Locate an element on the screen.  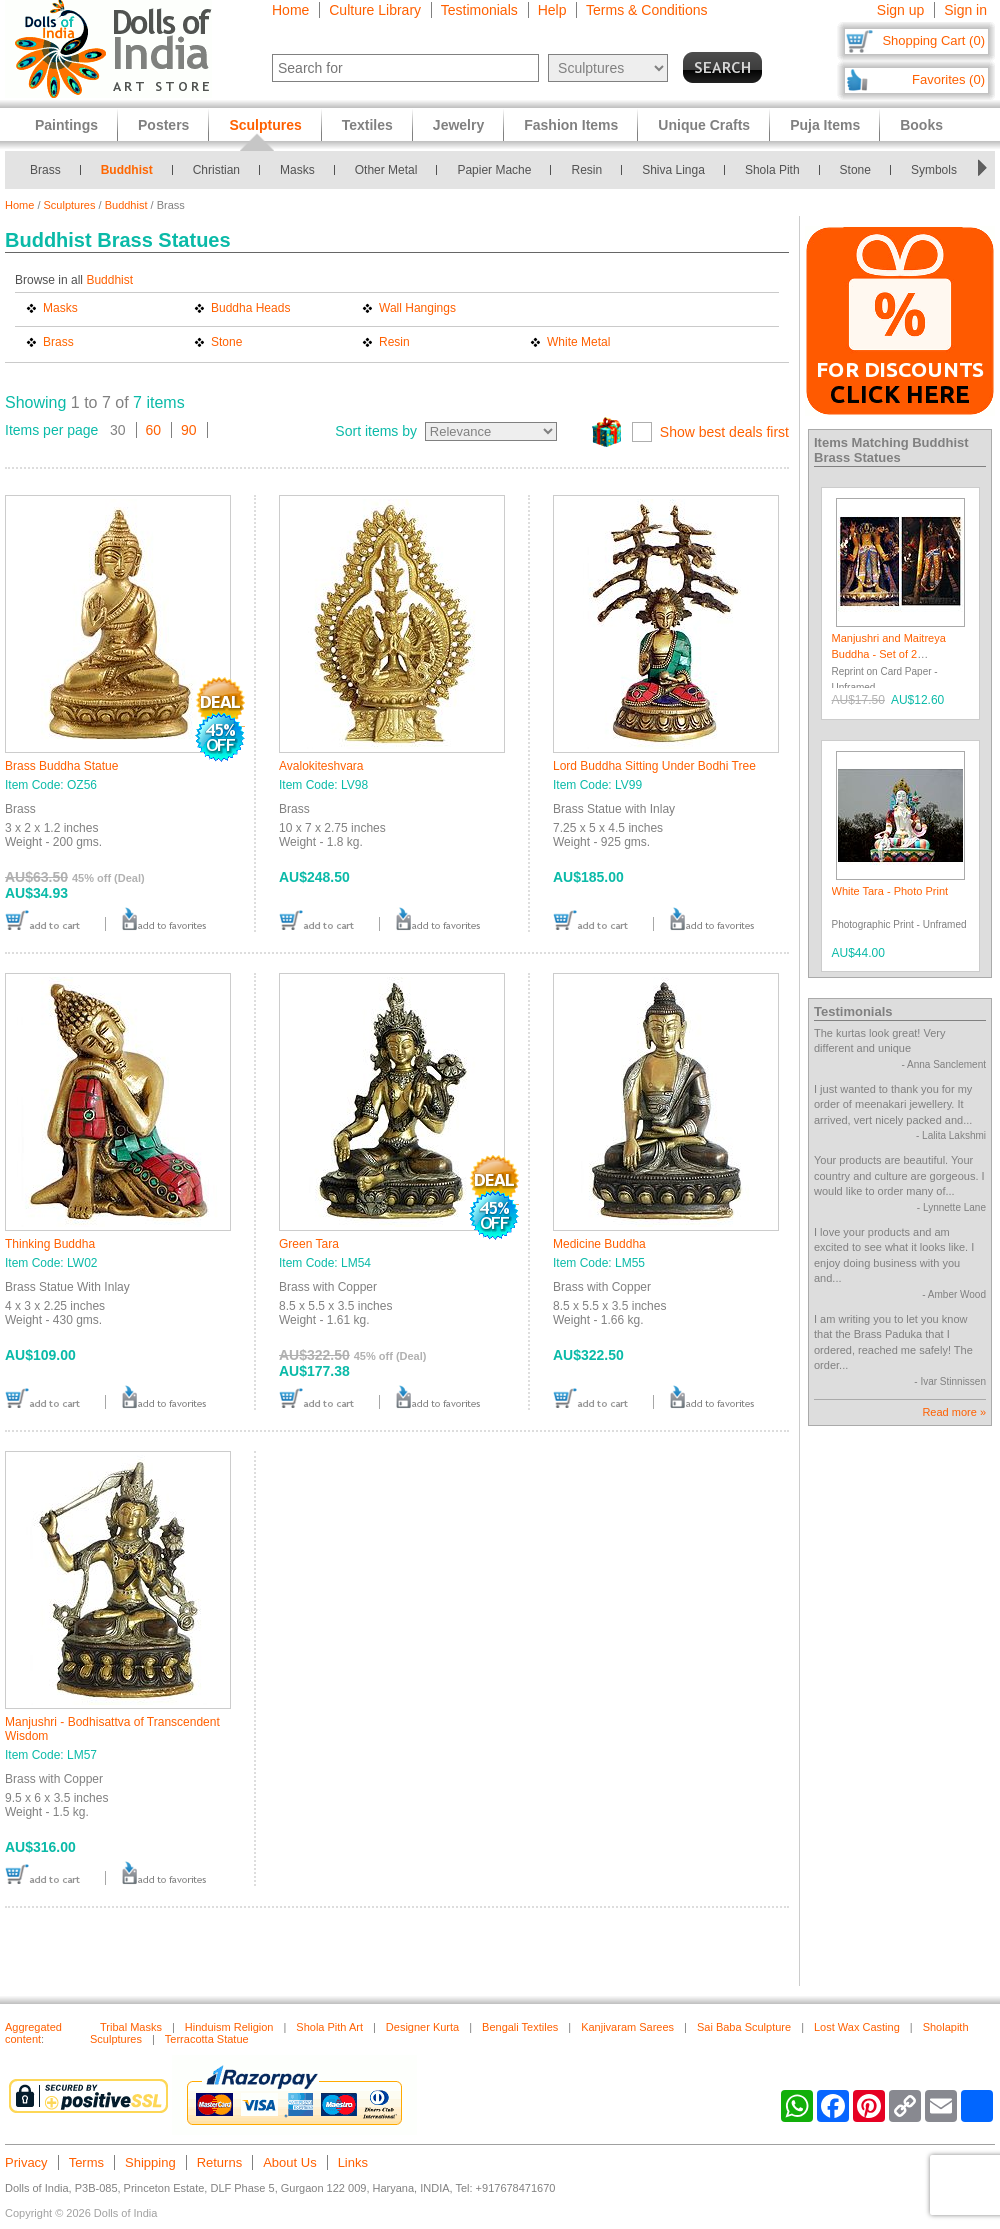
Fashion Items is located at coordinates (571, 125).